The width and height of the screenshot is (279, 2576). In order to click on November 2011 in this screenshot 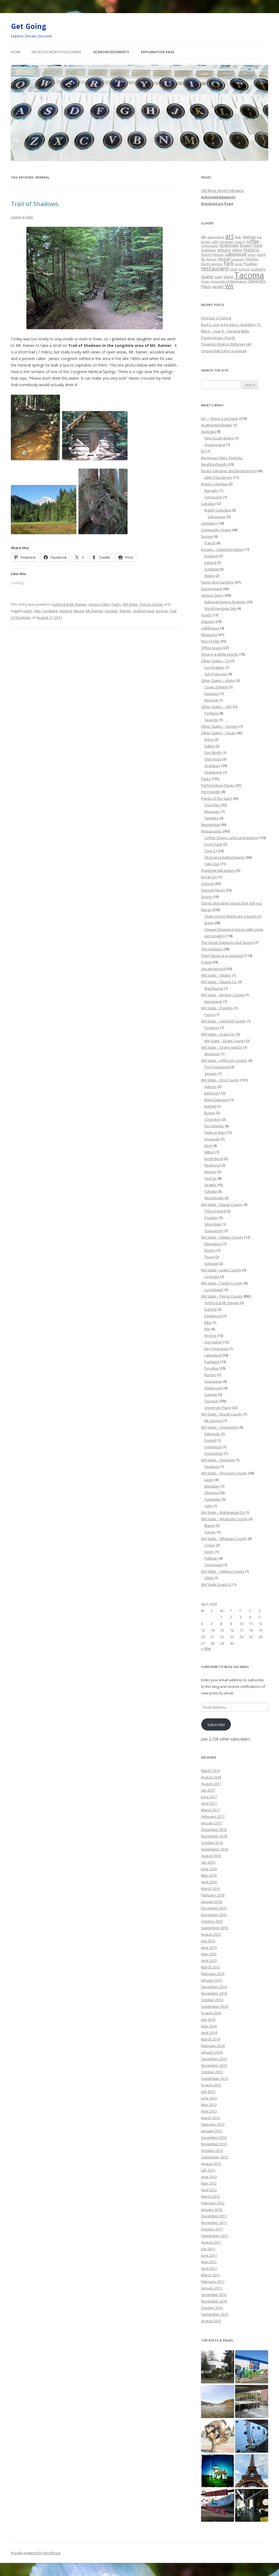, I will do `click(214, 2222)`.